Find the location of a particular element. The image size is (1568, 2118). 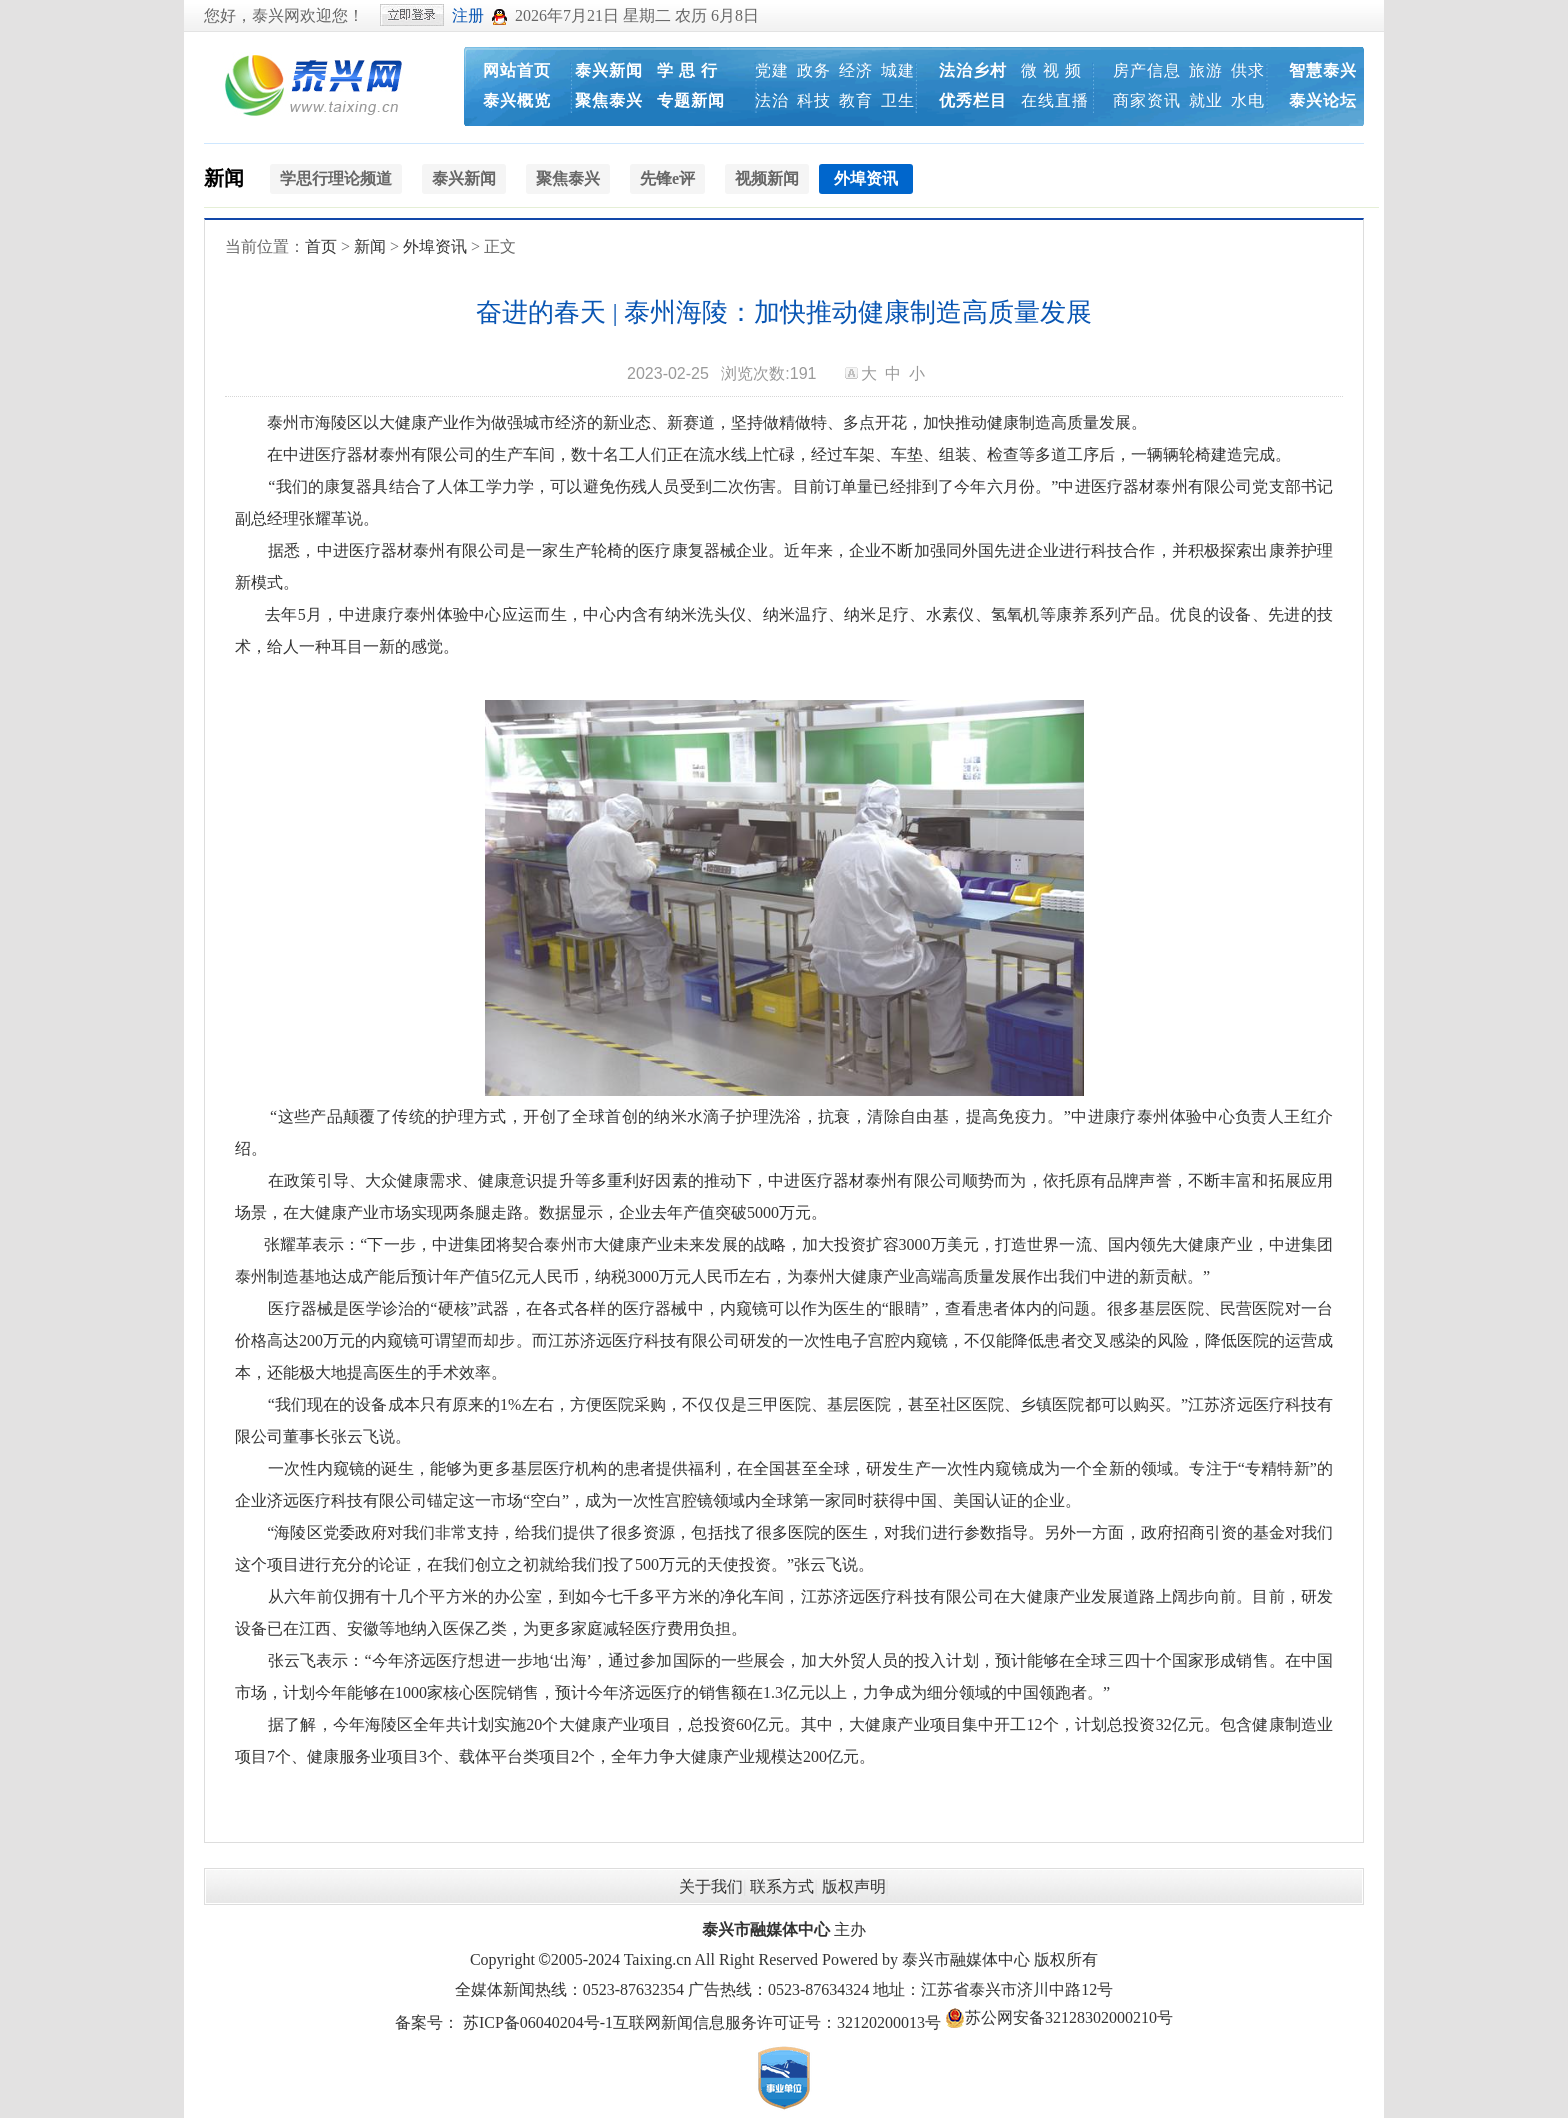

泰兴论坛 is located at coordinates (1323, 100).